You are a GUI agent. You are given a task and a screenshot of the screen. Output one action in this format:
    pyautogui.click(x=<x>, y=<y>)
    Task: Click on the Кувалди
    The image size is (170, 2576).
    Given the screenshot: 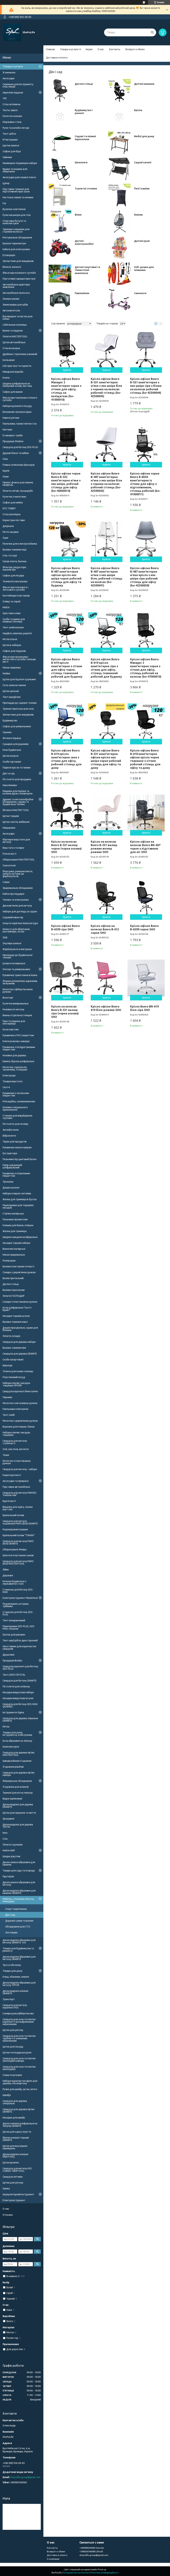 What is the action you would take?
    pyautogui.click(x=7, y=1365)
    